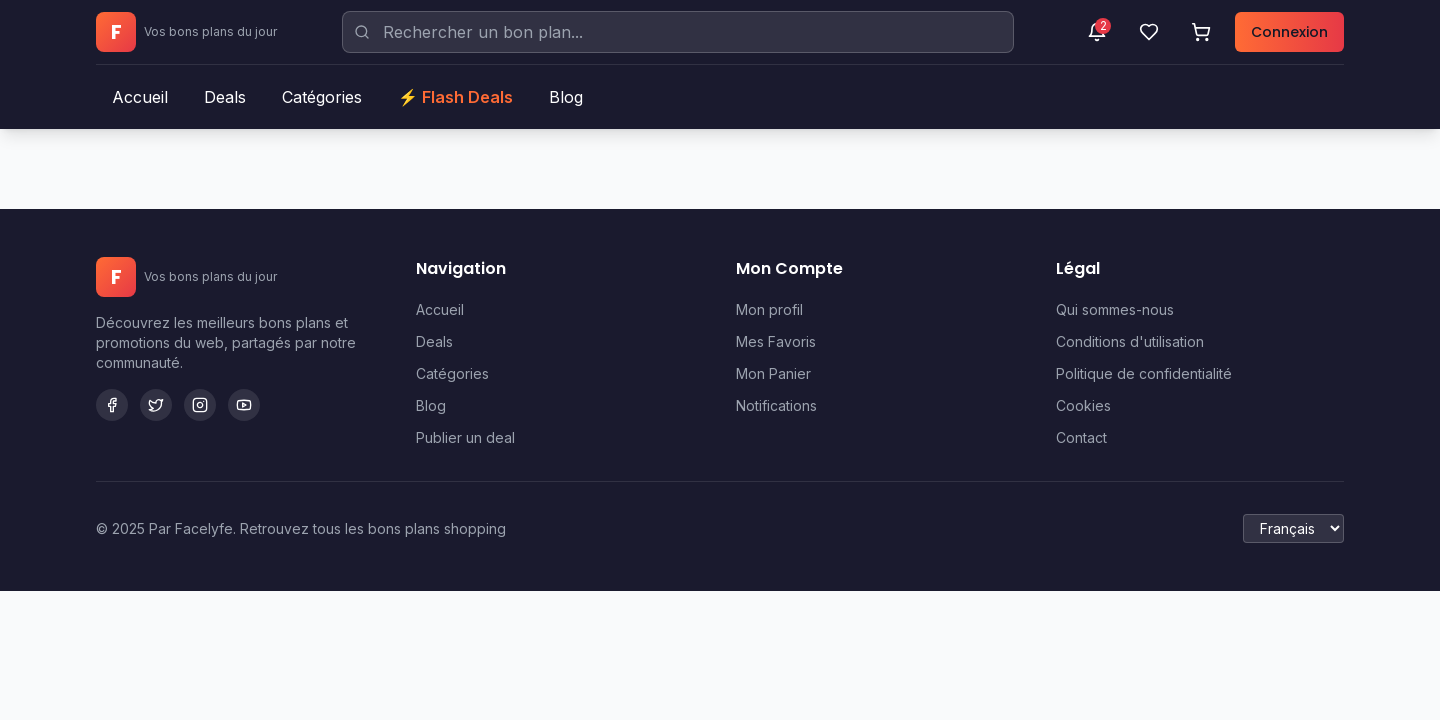  What do you see at coordinates (1144, 373) in the screenshot?
I see `Politique de confidentialité` at bounding box center [1144, 373].